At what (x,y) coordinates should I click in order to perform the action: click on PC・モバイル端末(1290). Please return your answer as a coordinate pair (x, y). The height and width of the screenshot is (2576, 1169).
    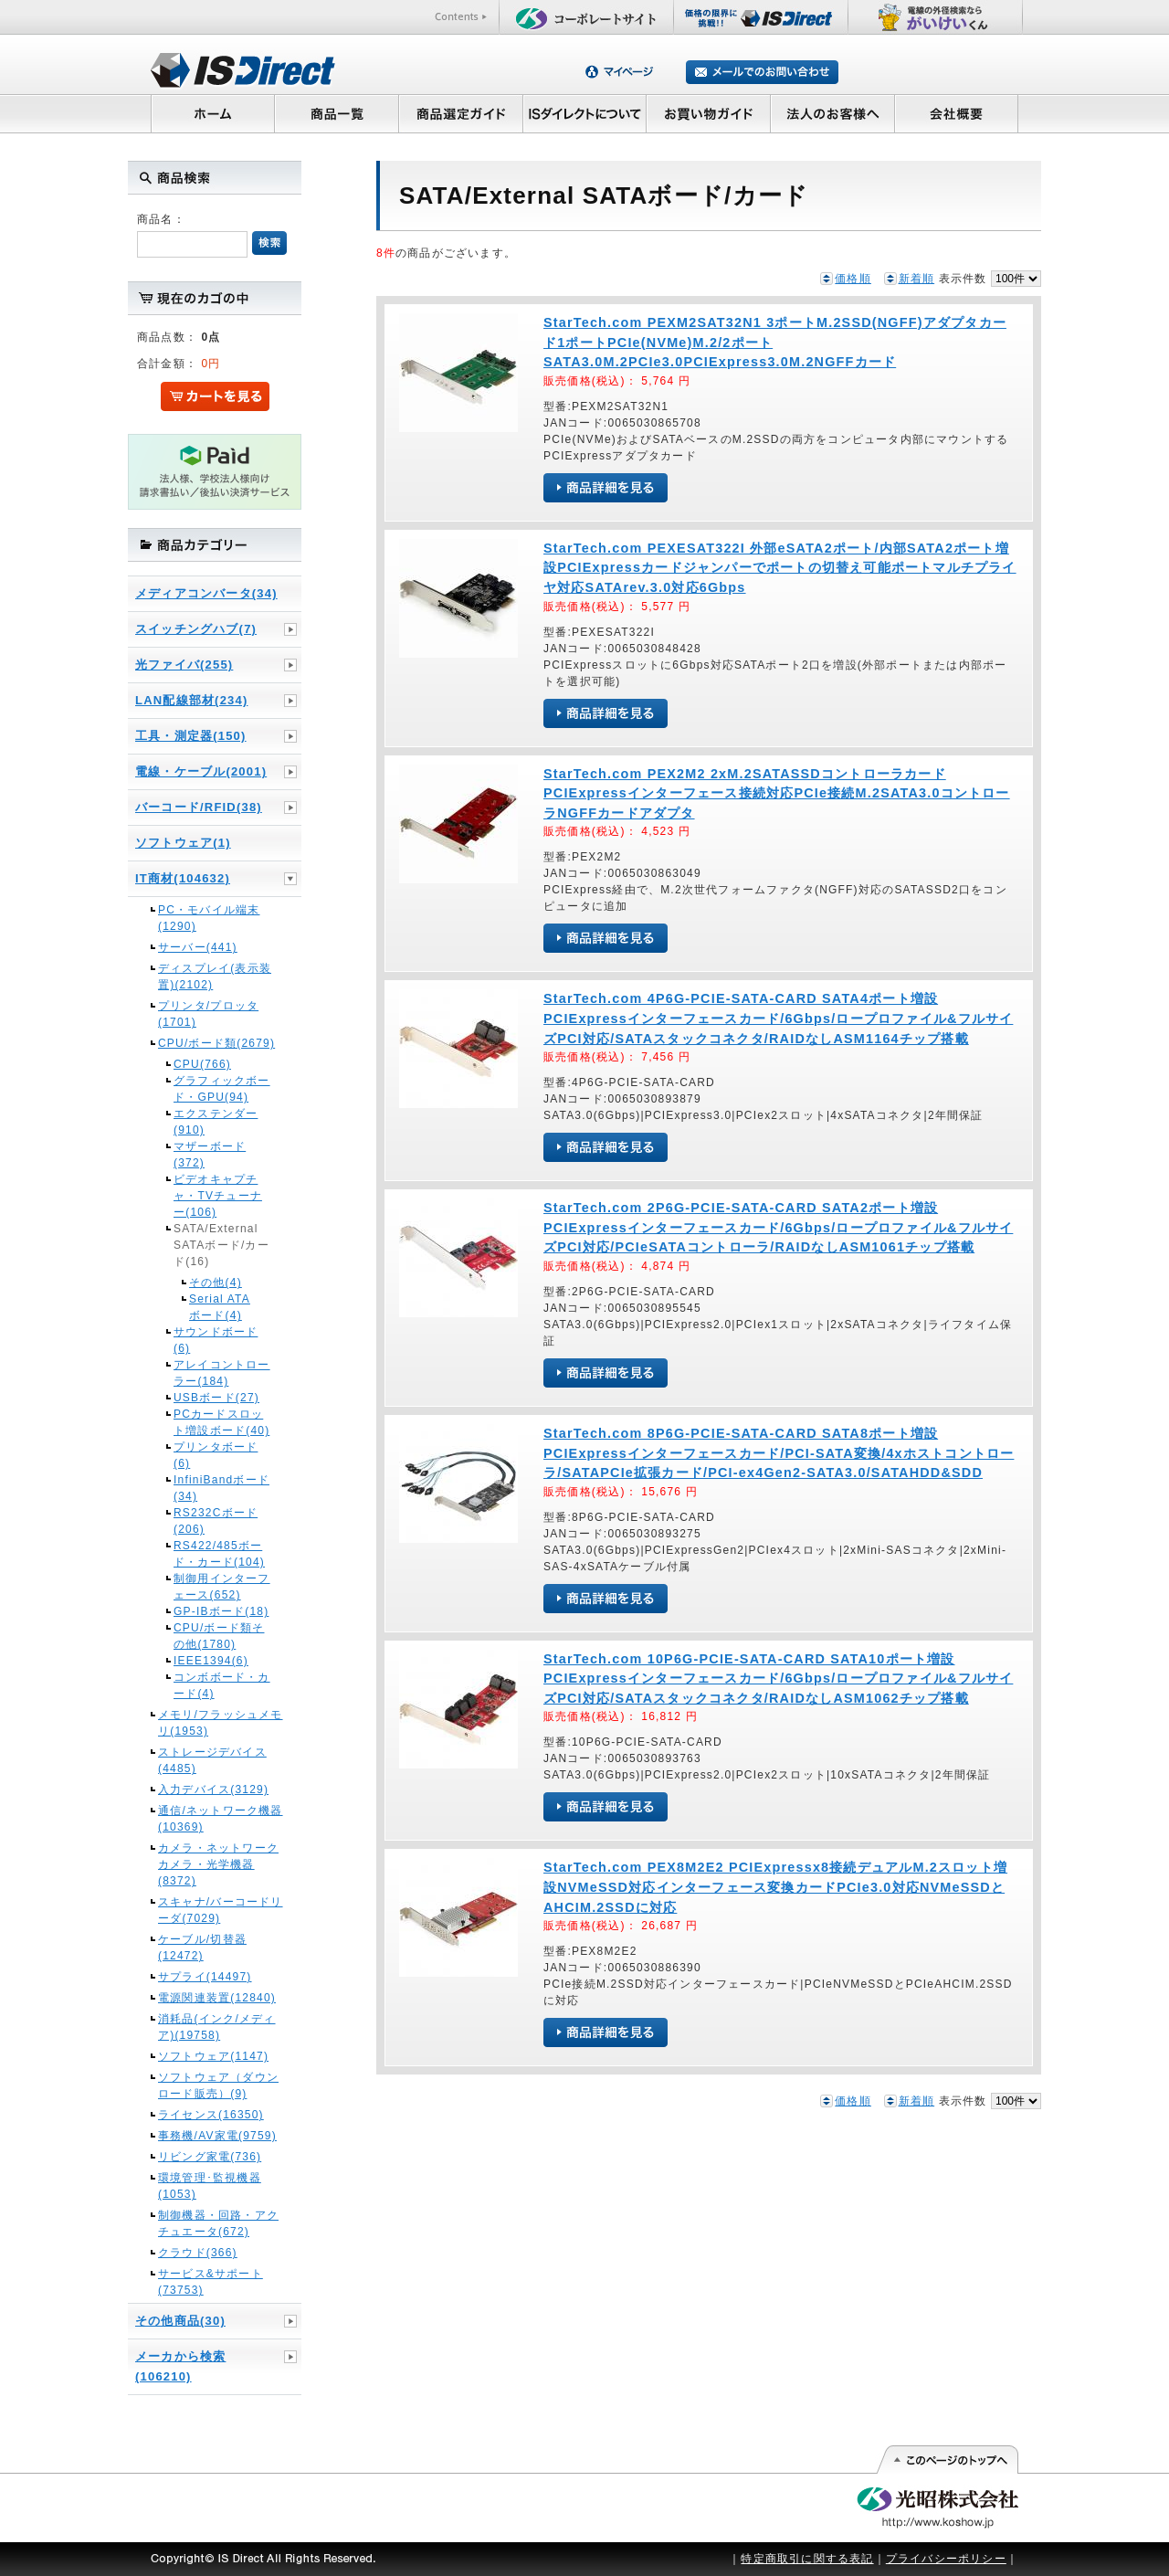
    Looking at the image, I should click on (208, 918).